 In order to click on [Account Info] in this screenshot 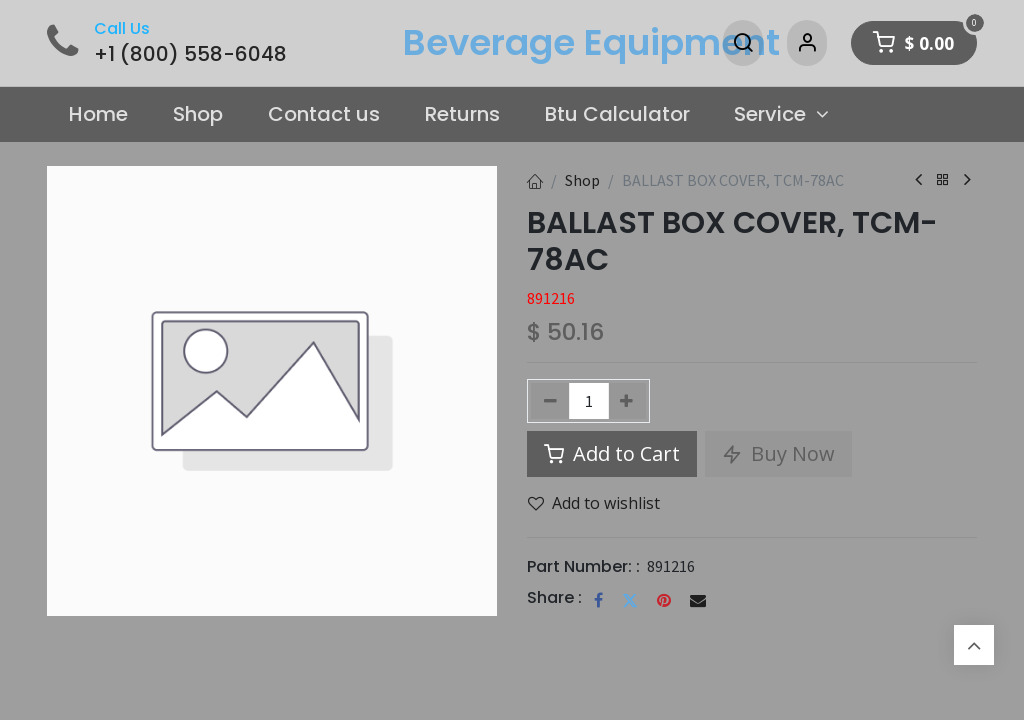, I will do `click(807, 43)`.